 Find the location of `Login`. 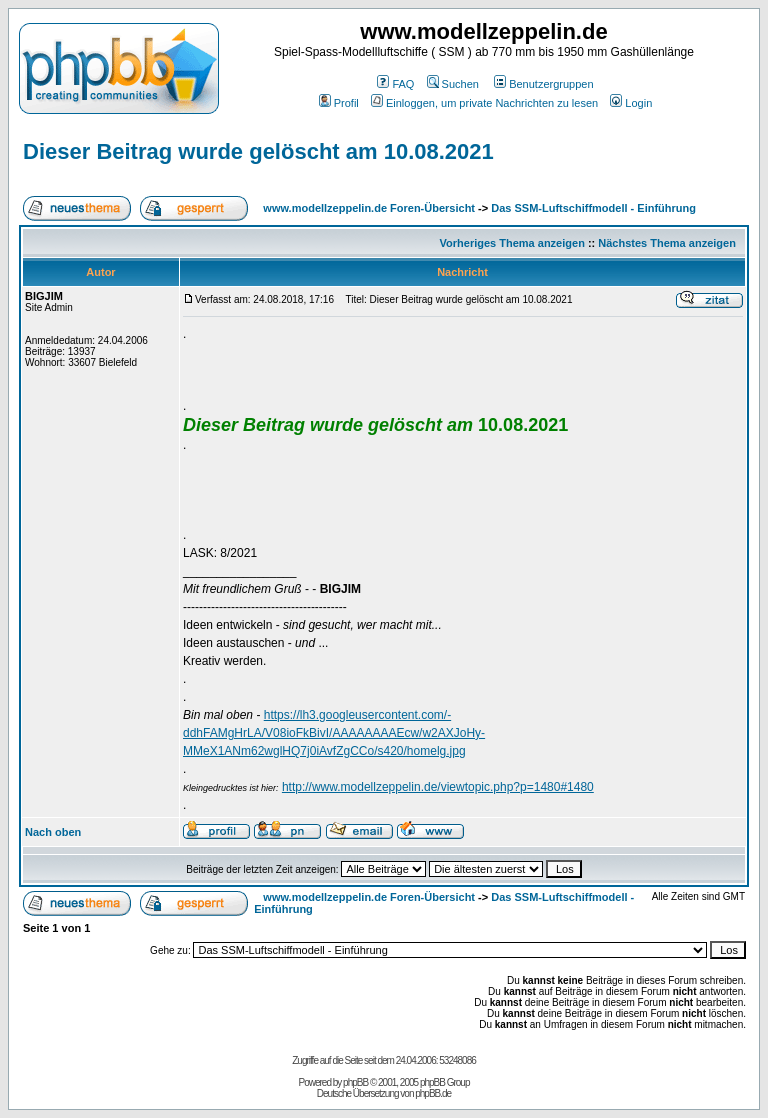

Login is located at coordinates (631, 103).